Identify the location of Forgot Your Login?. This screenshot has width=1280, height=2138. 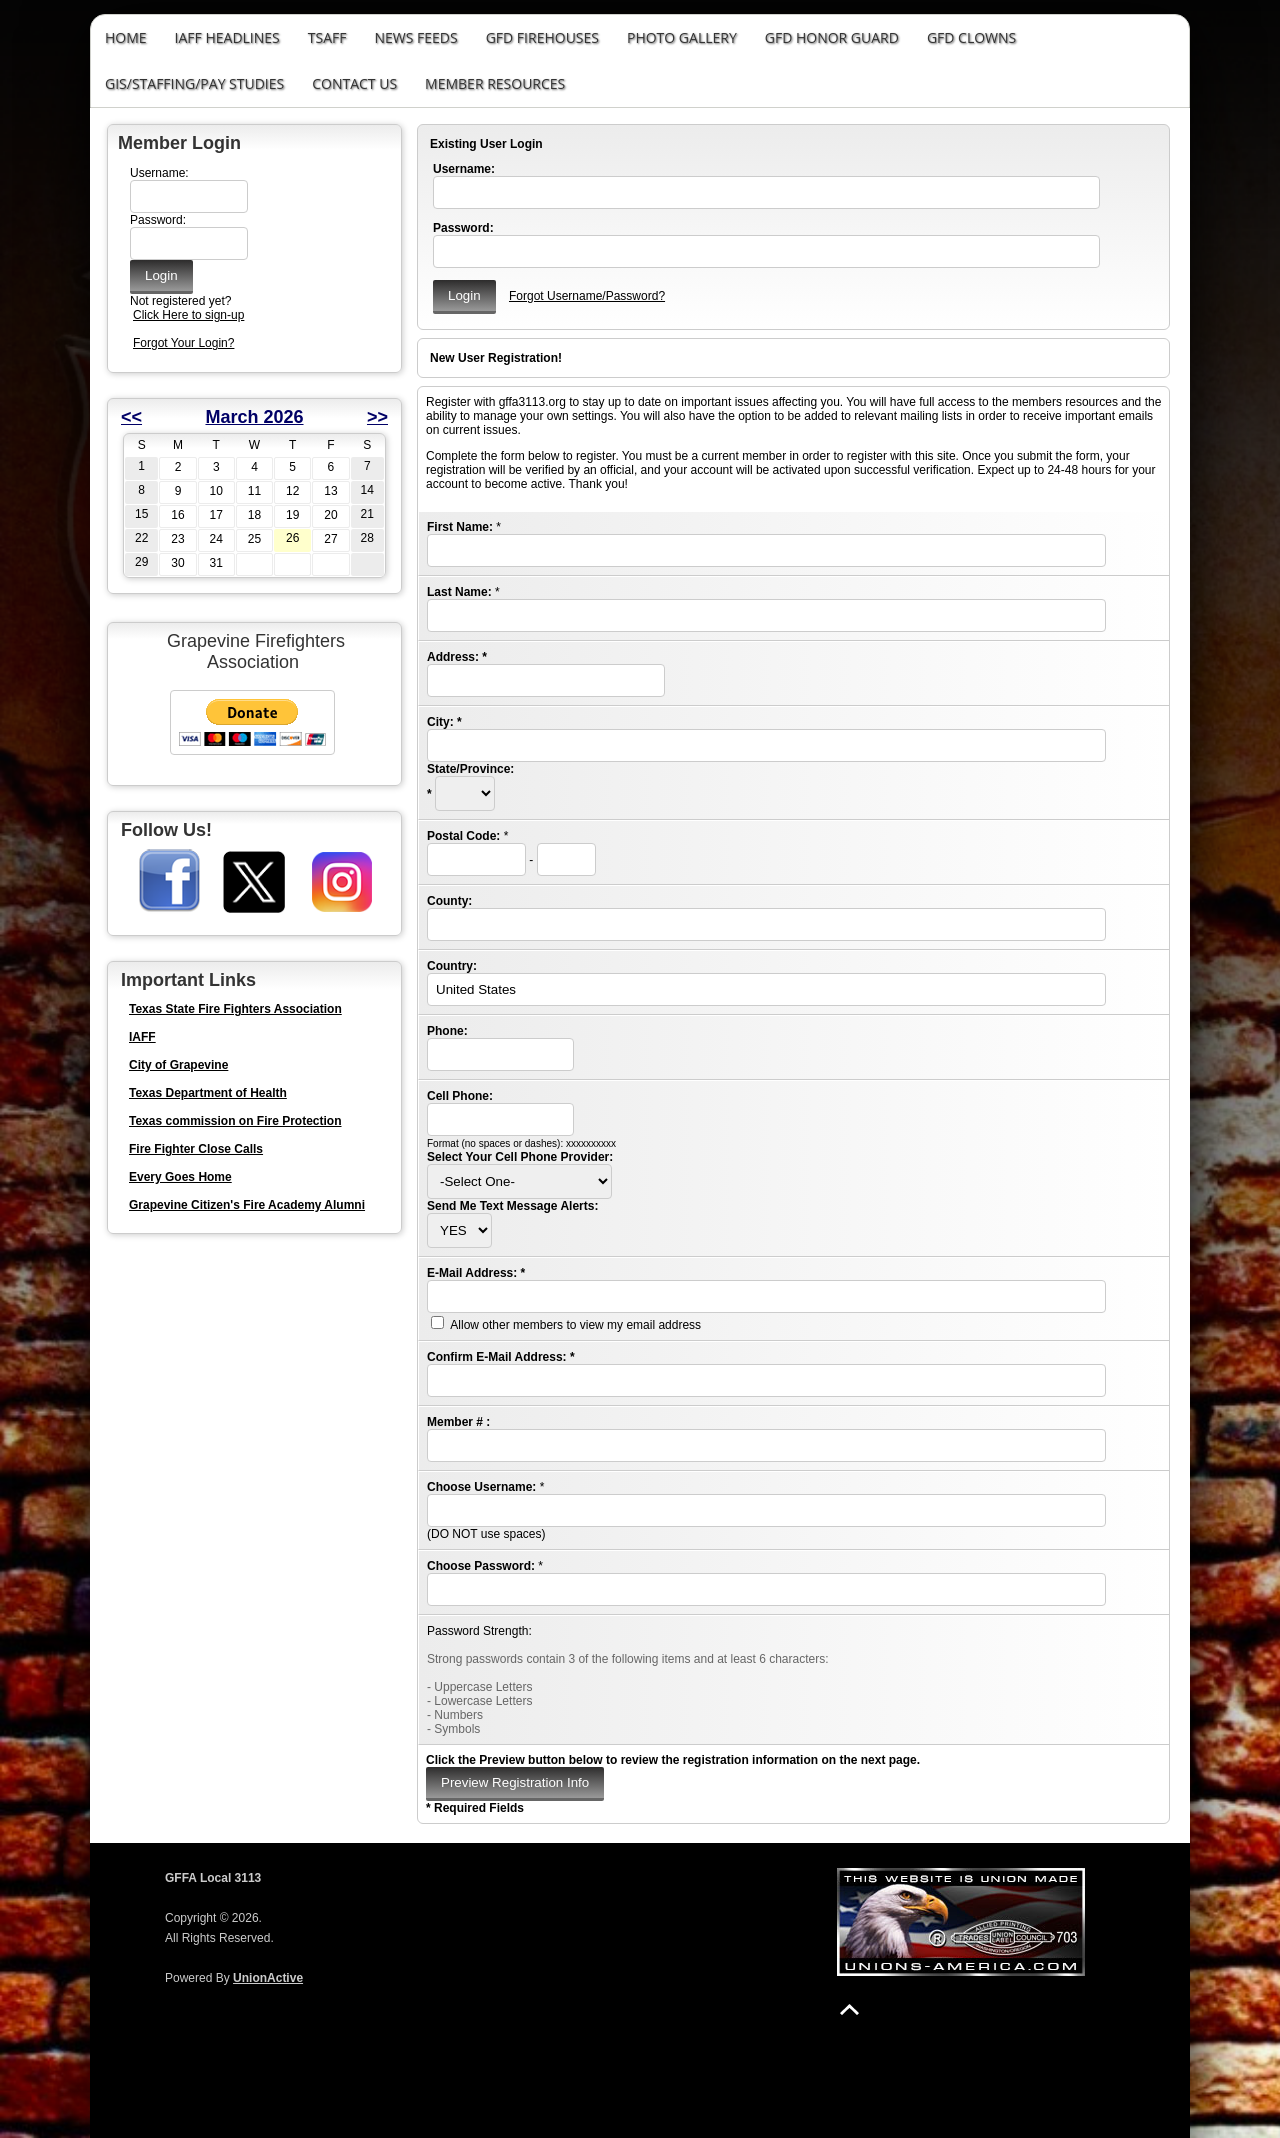
(183, 343).